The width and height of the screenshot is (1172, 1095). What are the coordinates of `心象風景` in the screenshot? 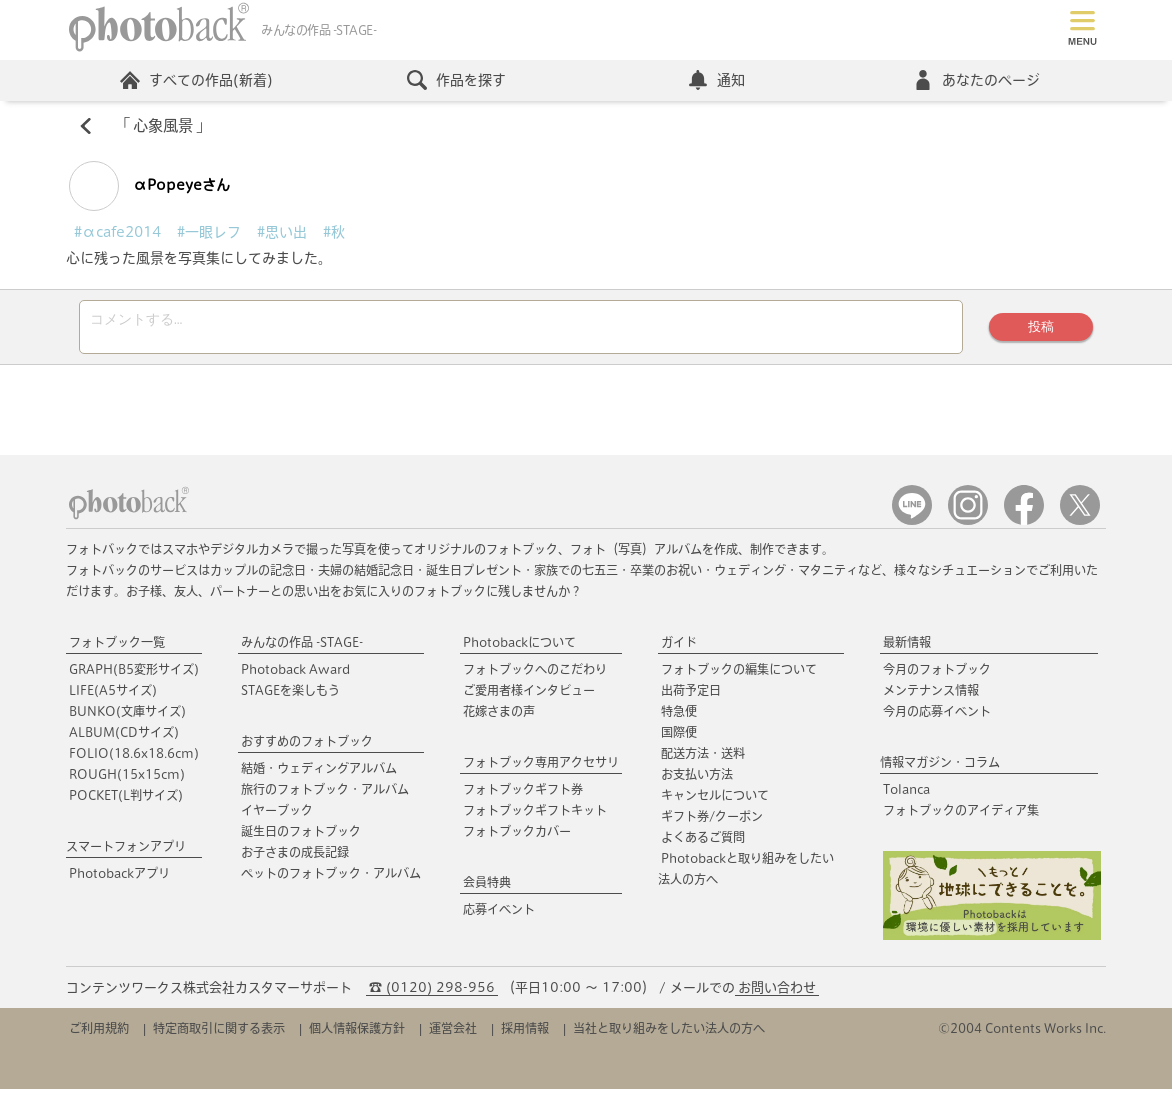 It's located at (163, 126).